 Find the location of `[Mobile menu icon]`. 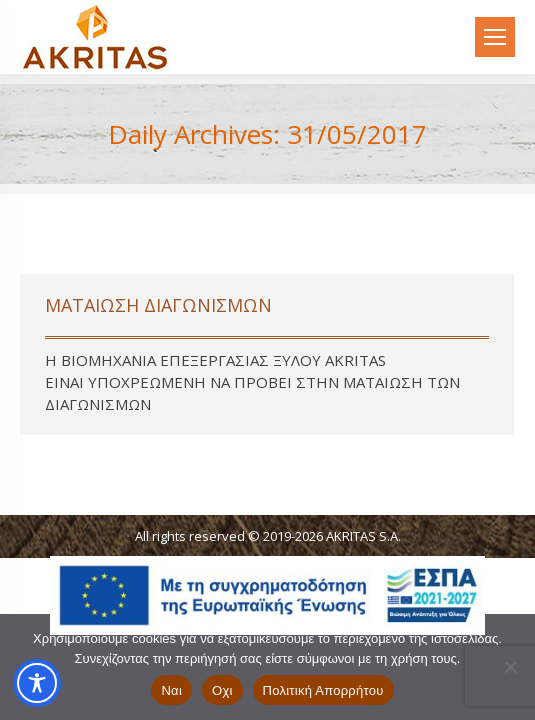

[Mobile menu icon] is located at coordinates (495, 37).